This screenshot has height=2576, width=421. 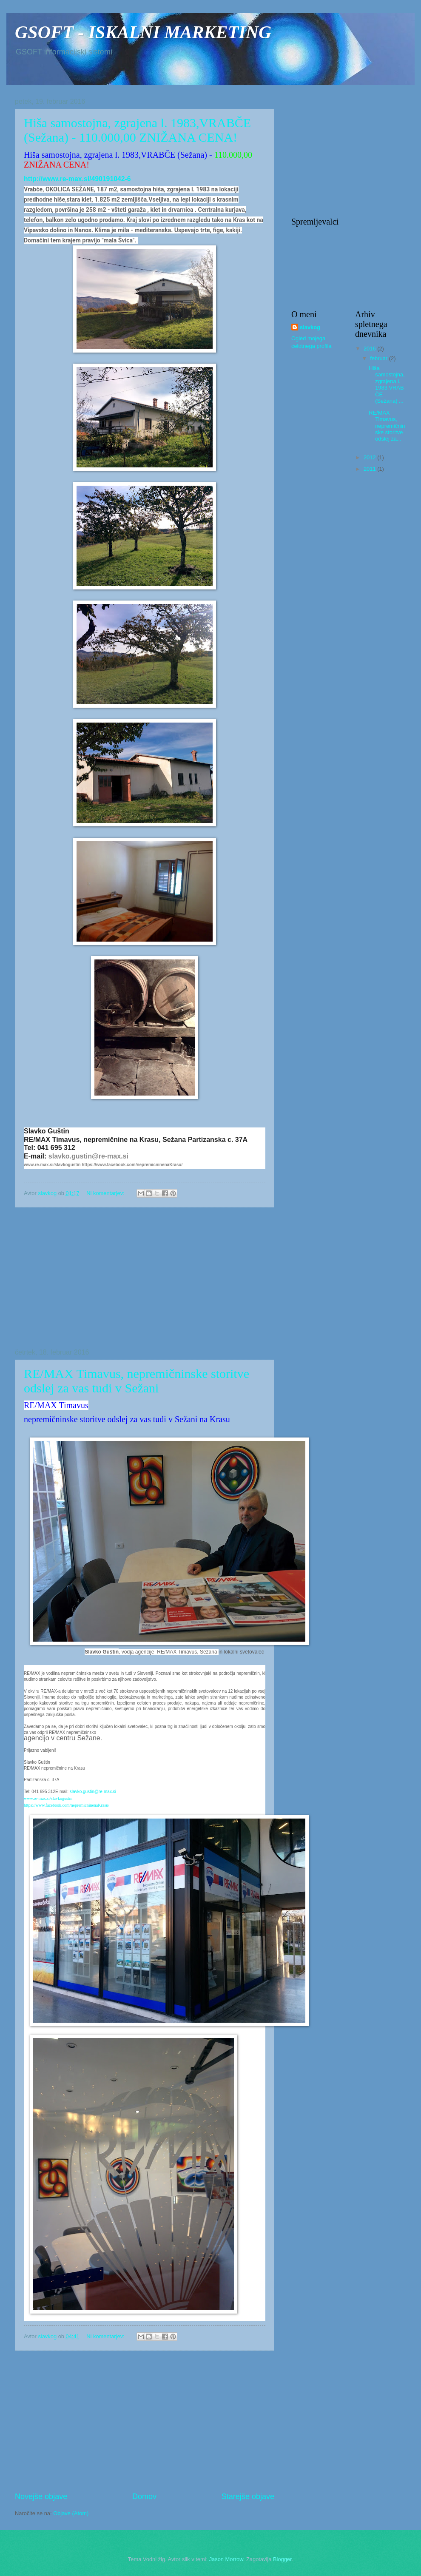 I want to click on https://www.facebook.com/nepremicninenaKrasu/, so click(x=132, y=1164).